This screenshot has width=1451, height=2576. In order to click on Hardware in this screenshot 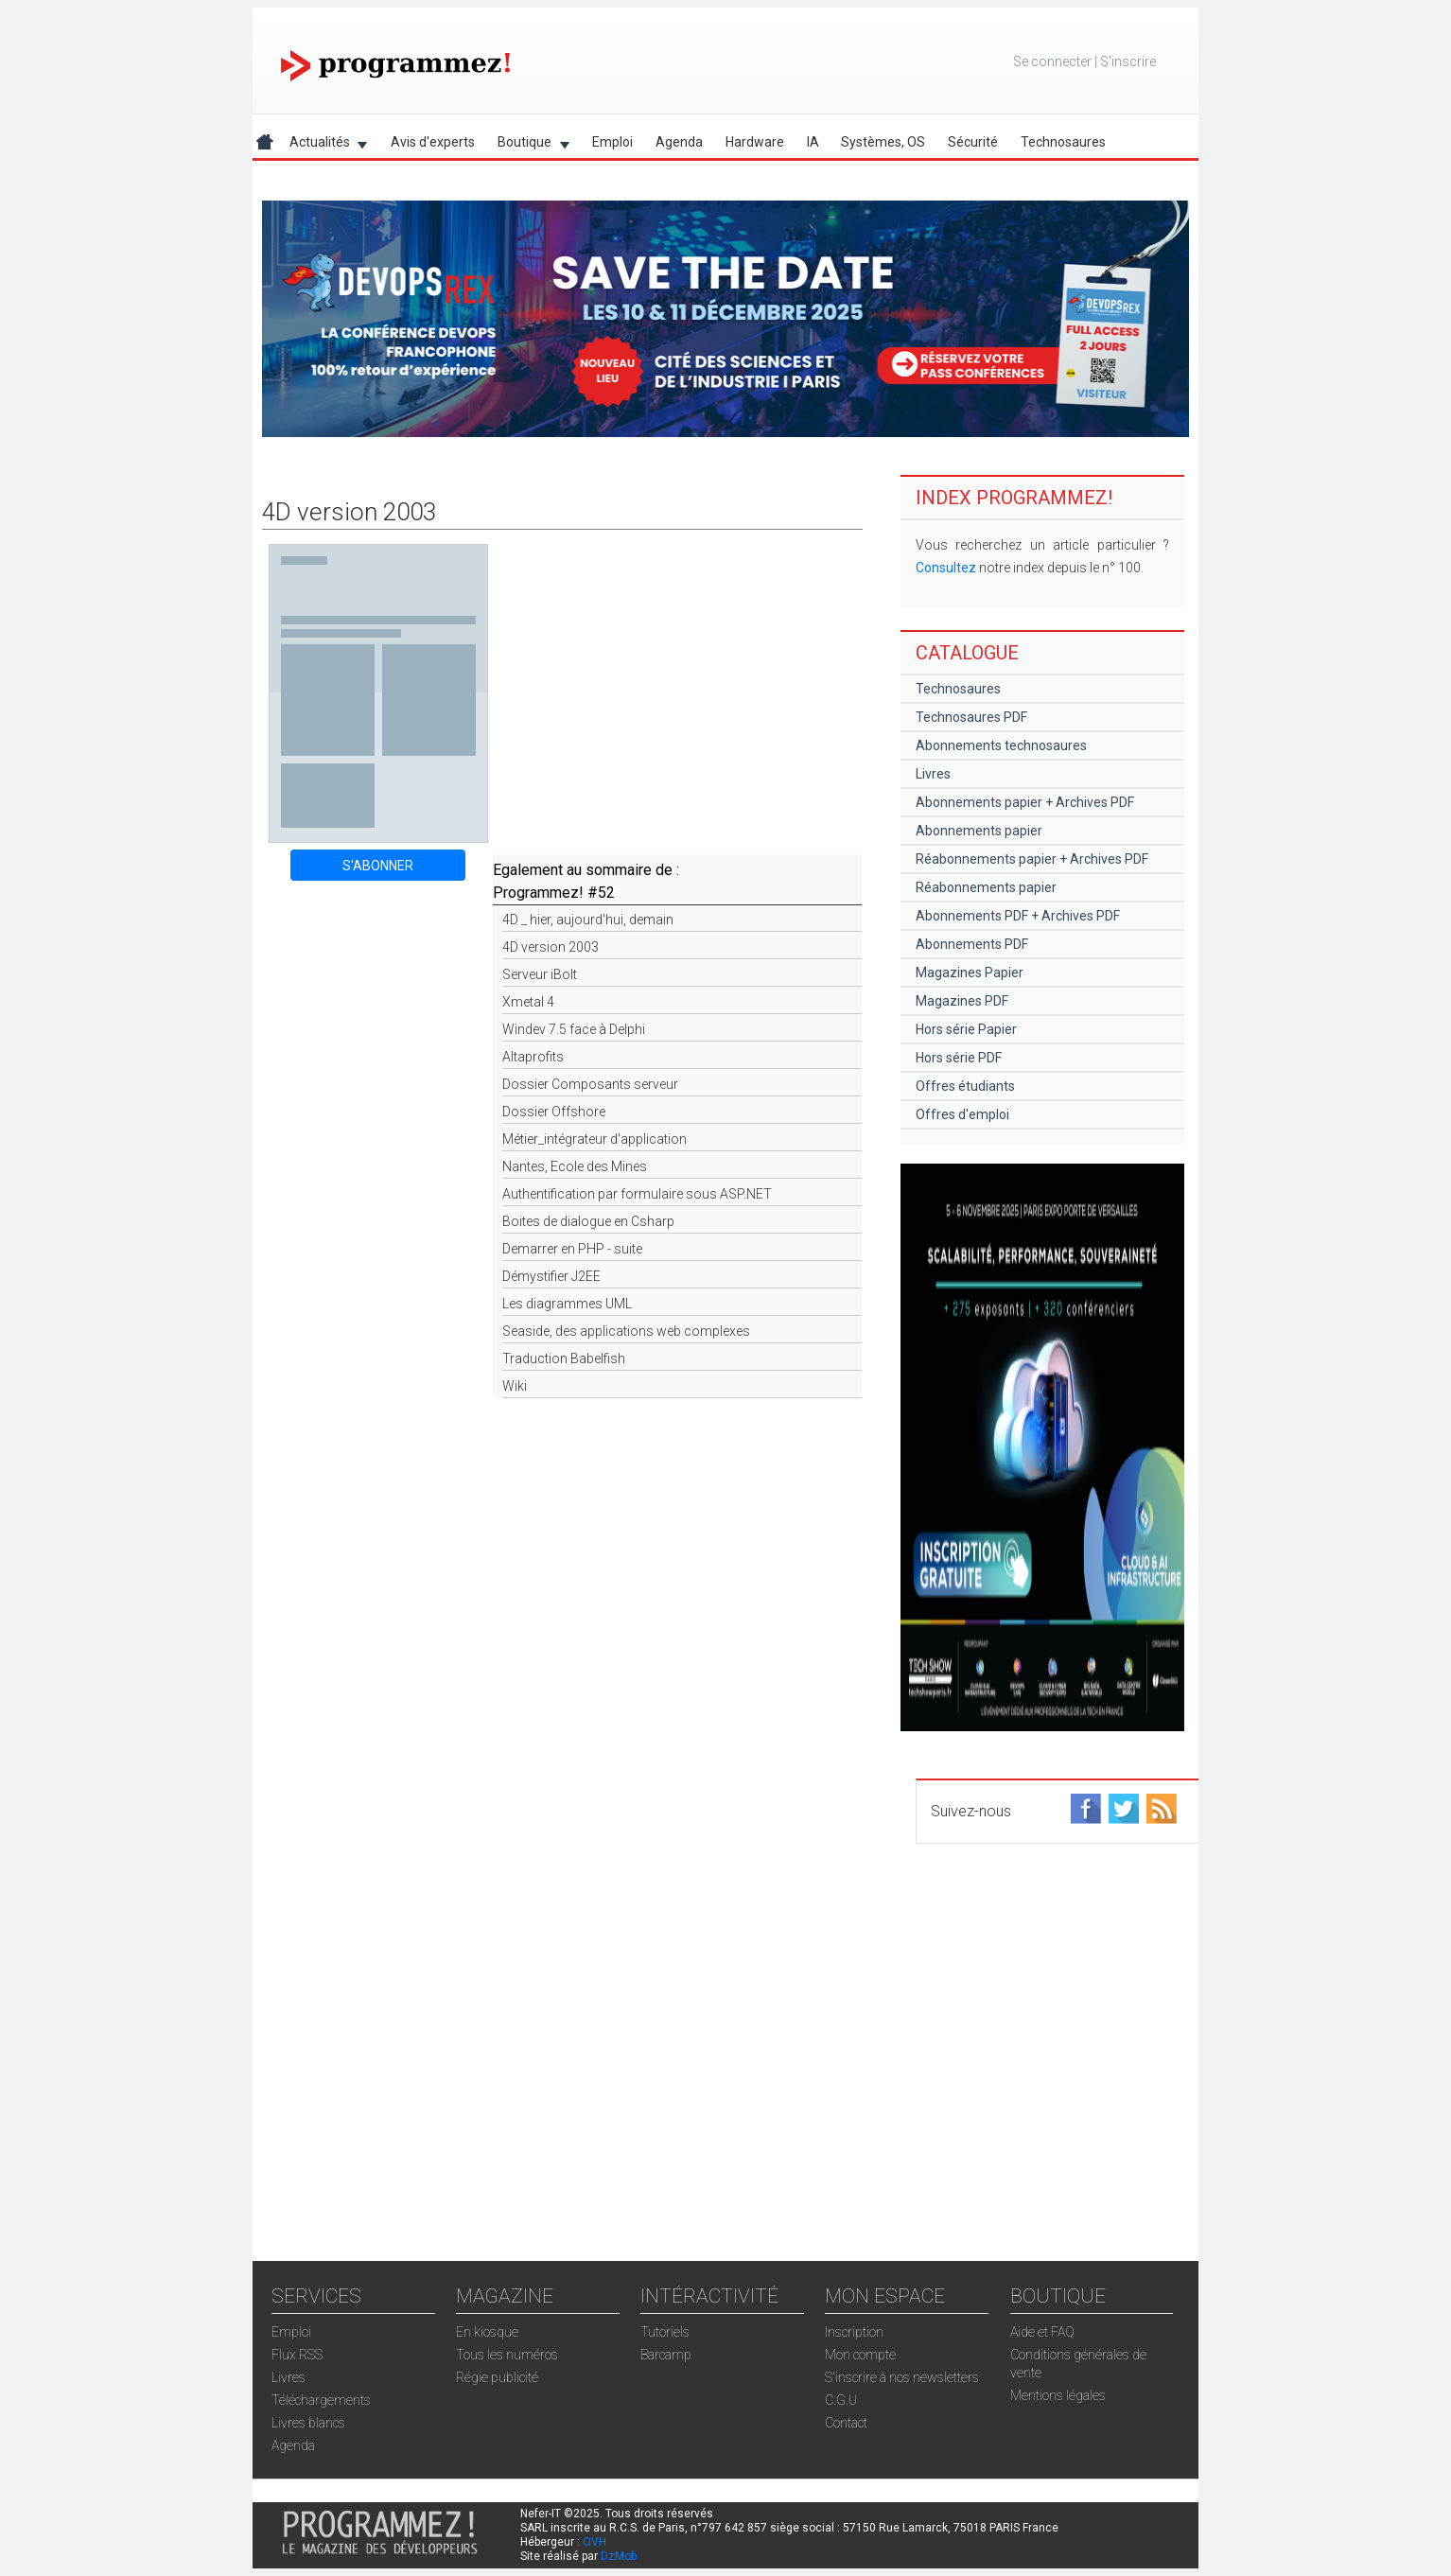, I will do `click(755, 141)`.